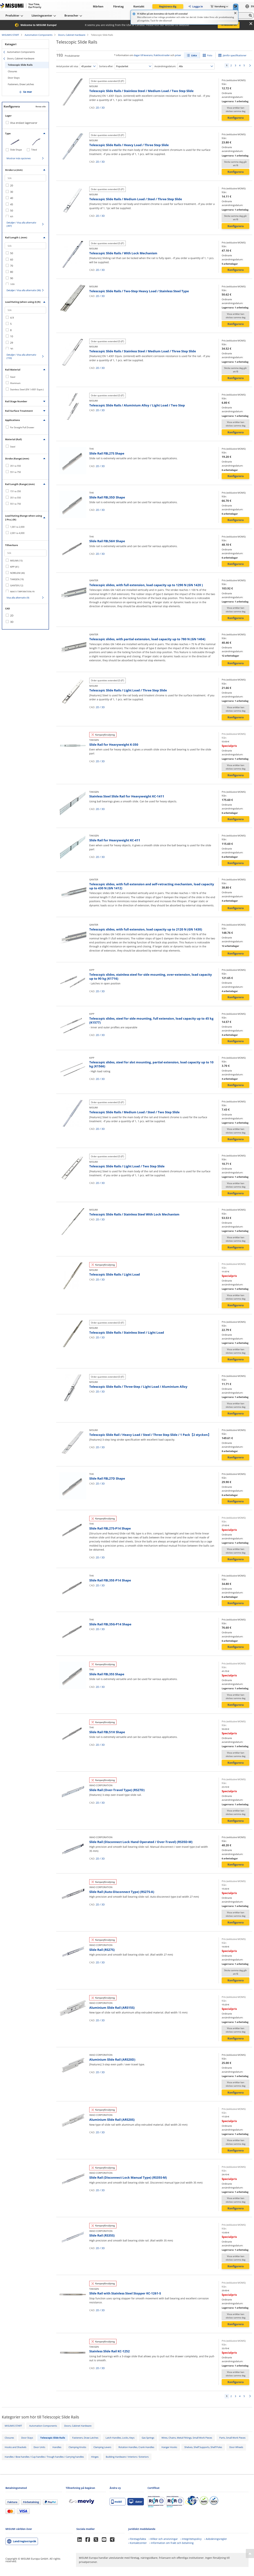 Image resolution: width=254 pixels, height=2576 pixels. I want to click on Fasteners, Draw Latches, so click(21, 84).